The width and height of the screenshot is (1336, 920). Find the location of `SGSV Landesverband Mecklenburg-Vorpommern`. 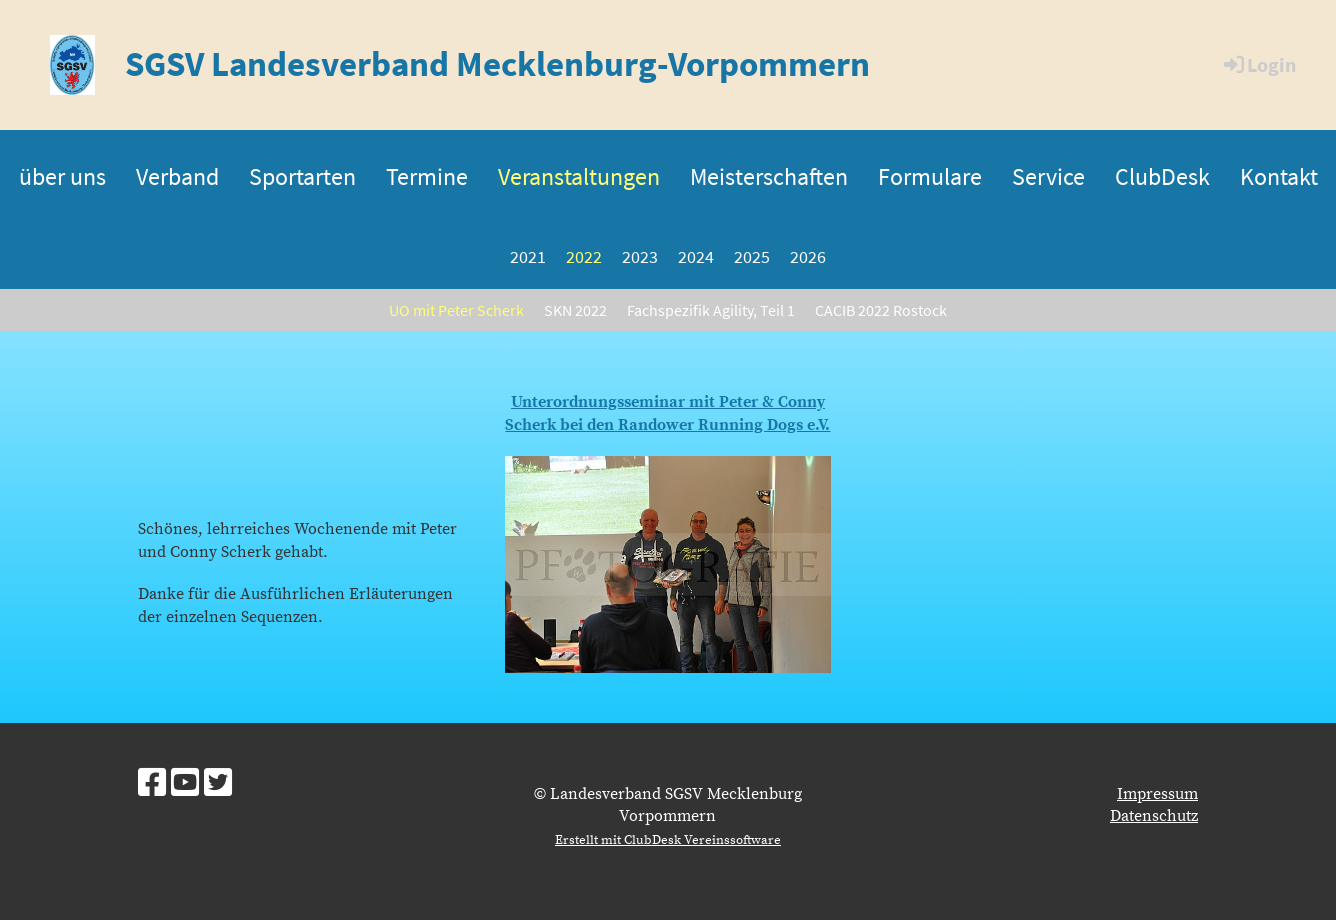

SGSV Landesverband Mecklenburg-Vorpommern is located at coordinates (497, 64).